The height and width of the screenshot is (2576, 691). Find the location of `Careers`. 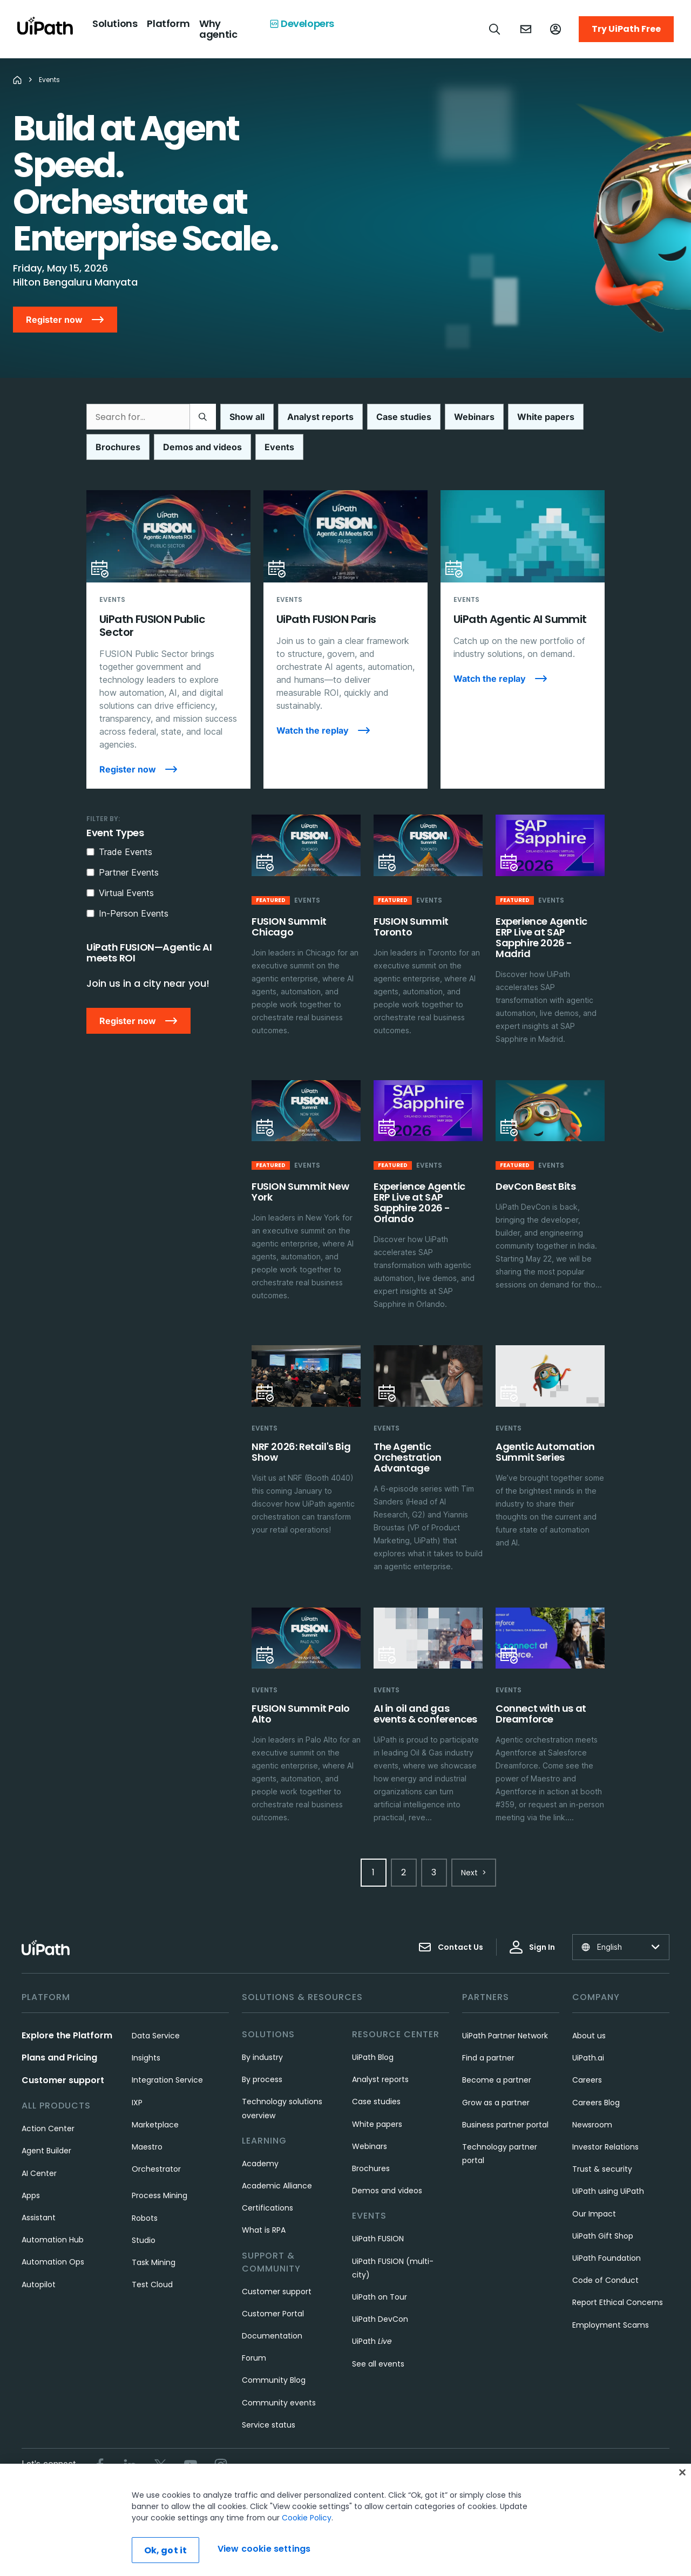

Careers is located at coordinates (587, 2080).